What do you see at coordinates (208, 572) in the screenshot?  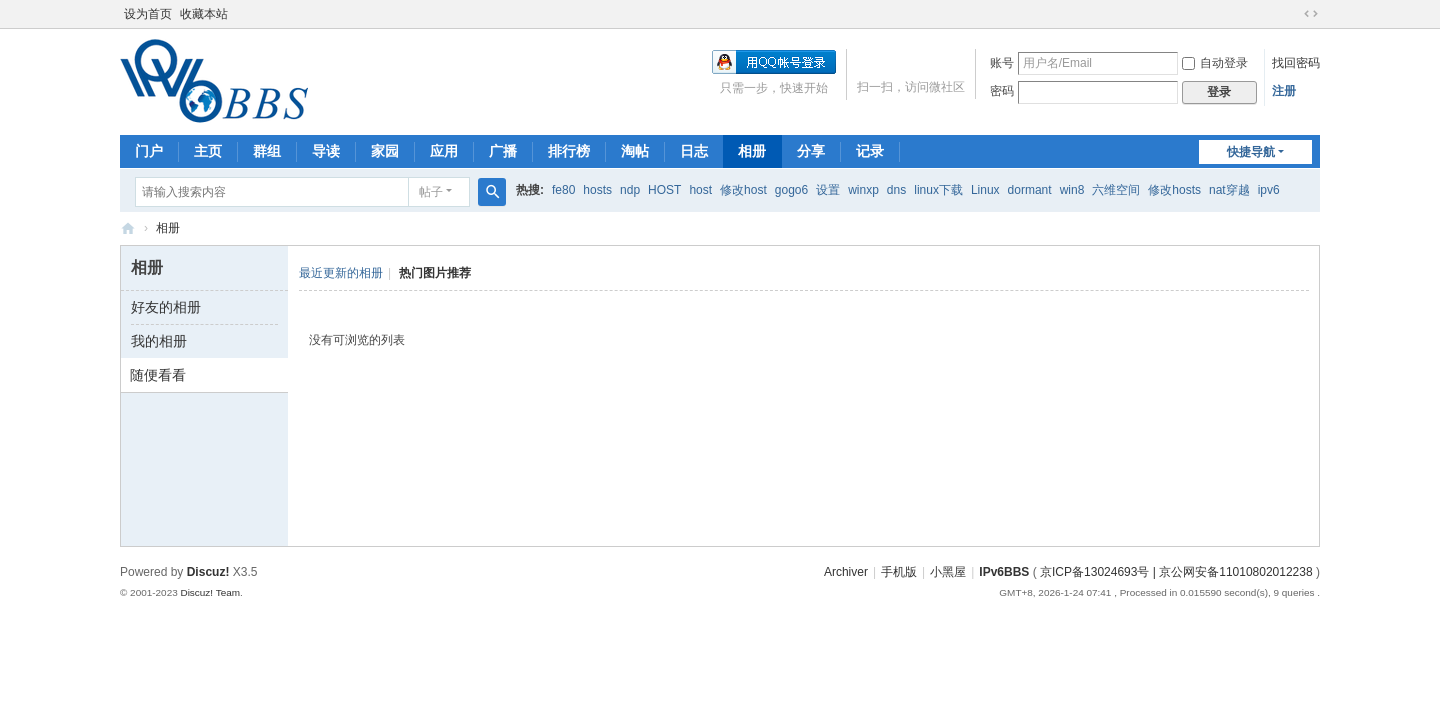 I see `Discuz!` at bounding box center [208, 572].